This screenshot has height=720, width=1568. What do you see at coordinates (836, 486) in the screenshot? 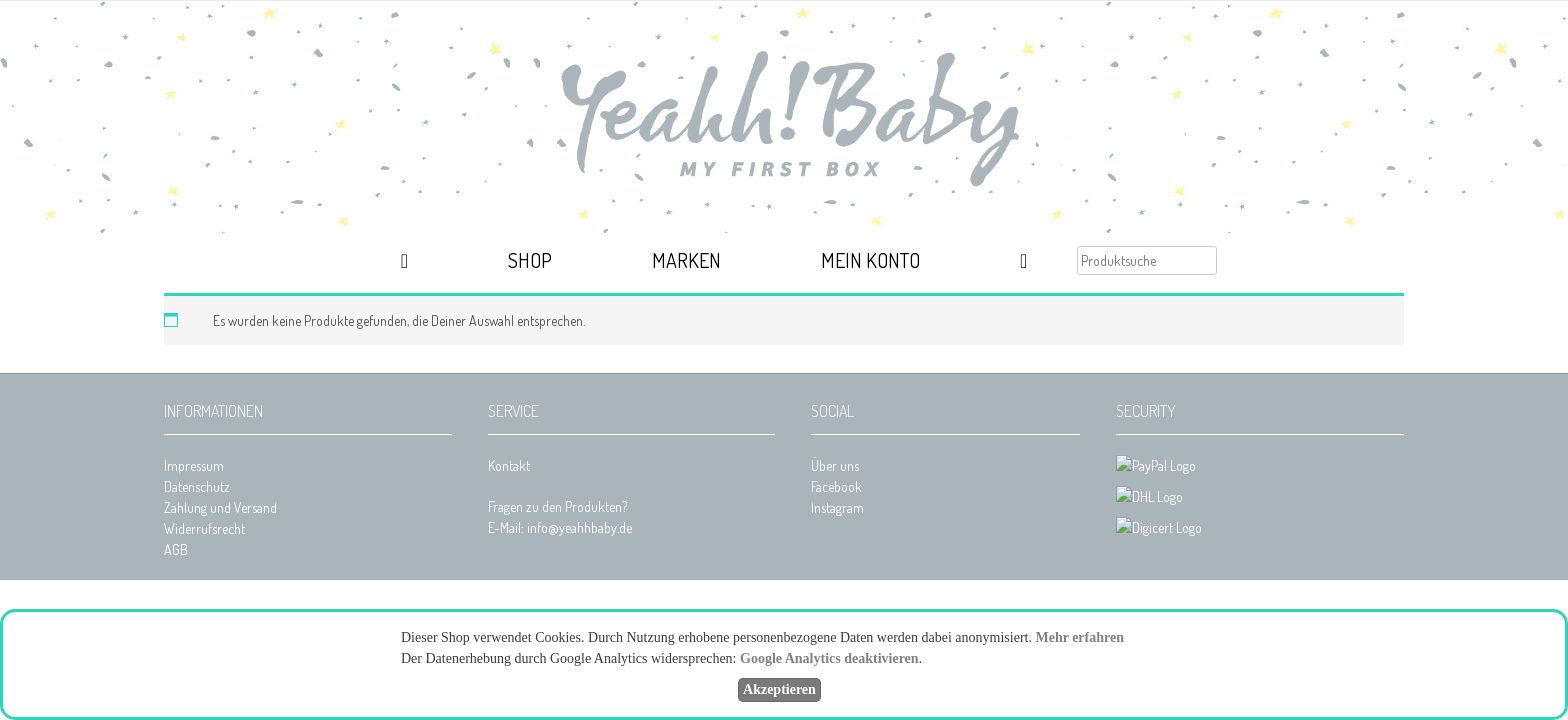
I see `Facebook` at bounding box center [836, 486].